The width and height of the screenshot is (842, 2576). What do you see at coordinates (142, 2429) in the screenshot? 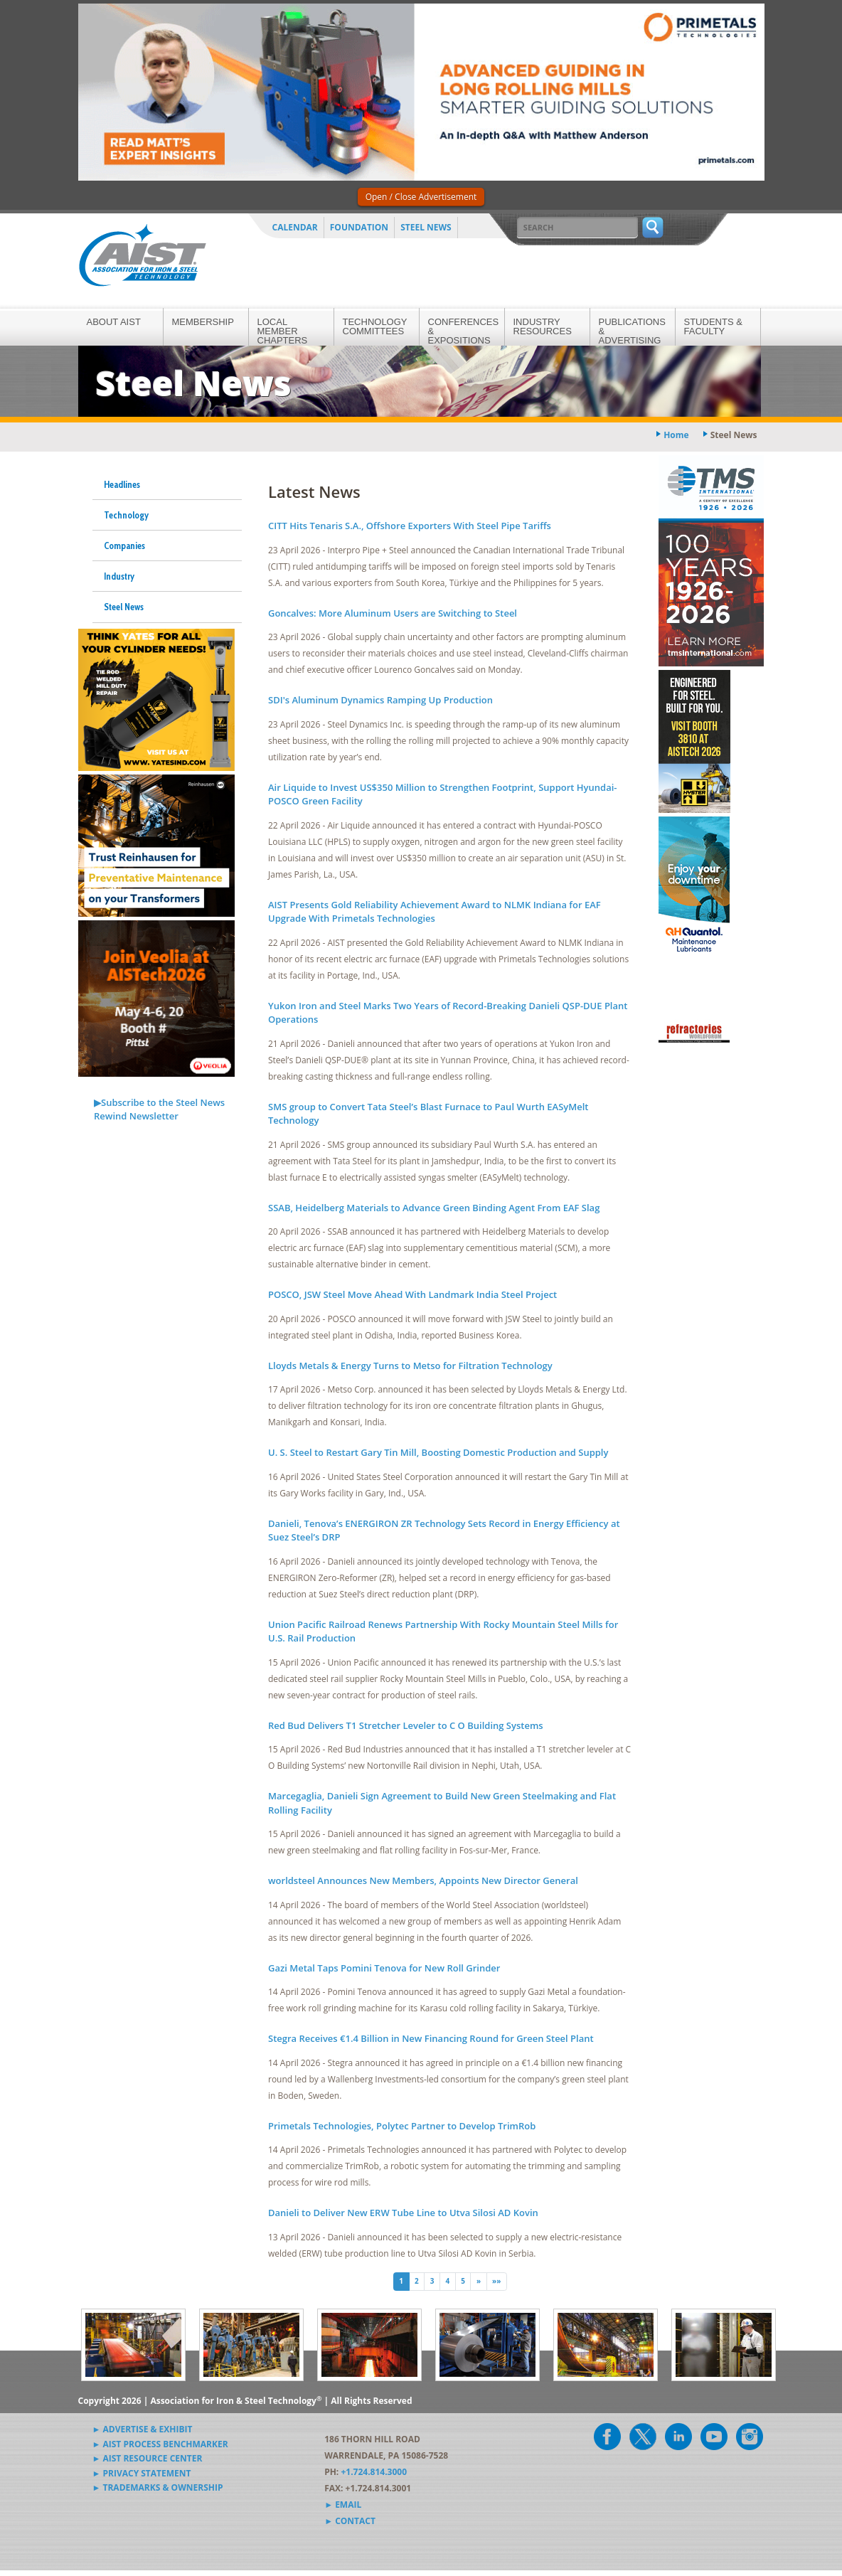
I see `► Advertise & Exhibit` at bounding box center [142, 2429].